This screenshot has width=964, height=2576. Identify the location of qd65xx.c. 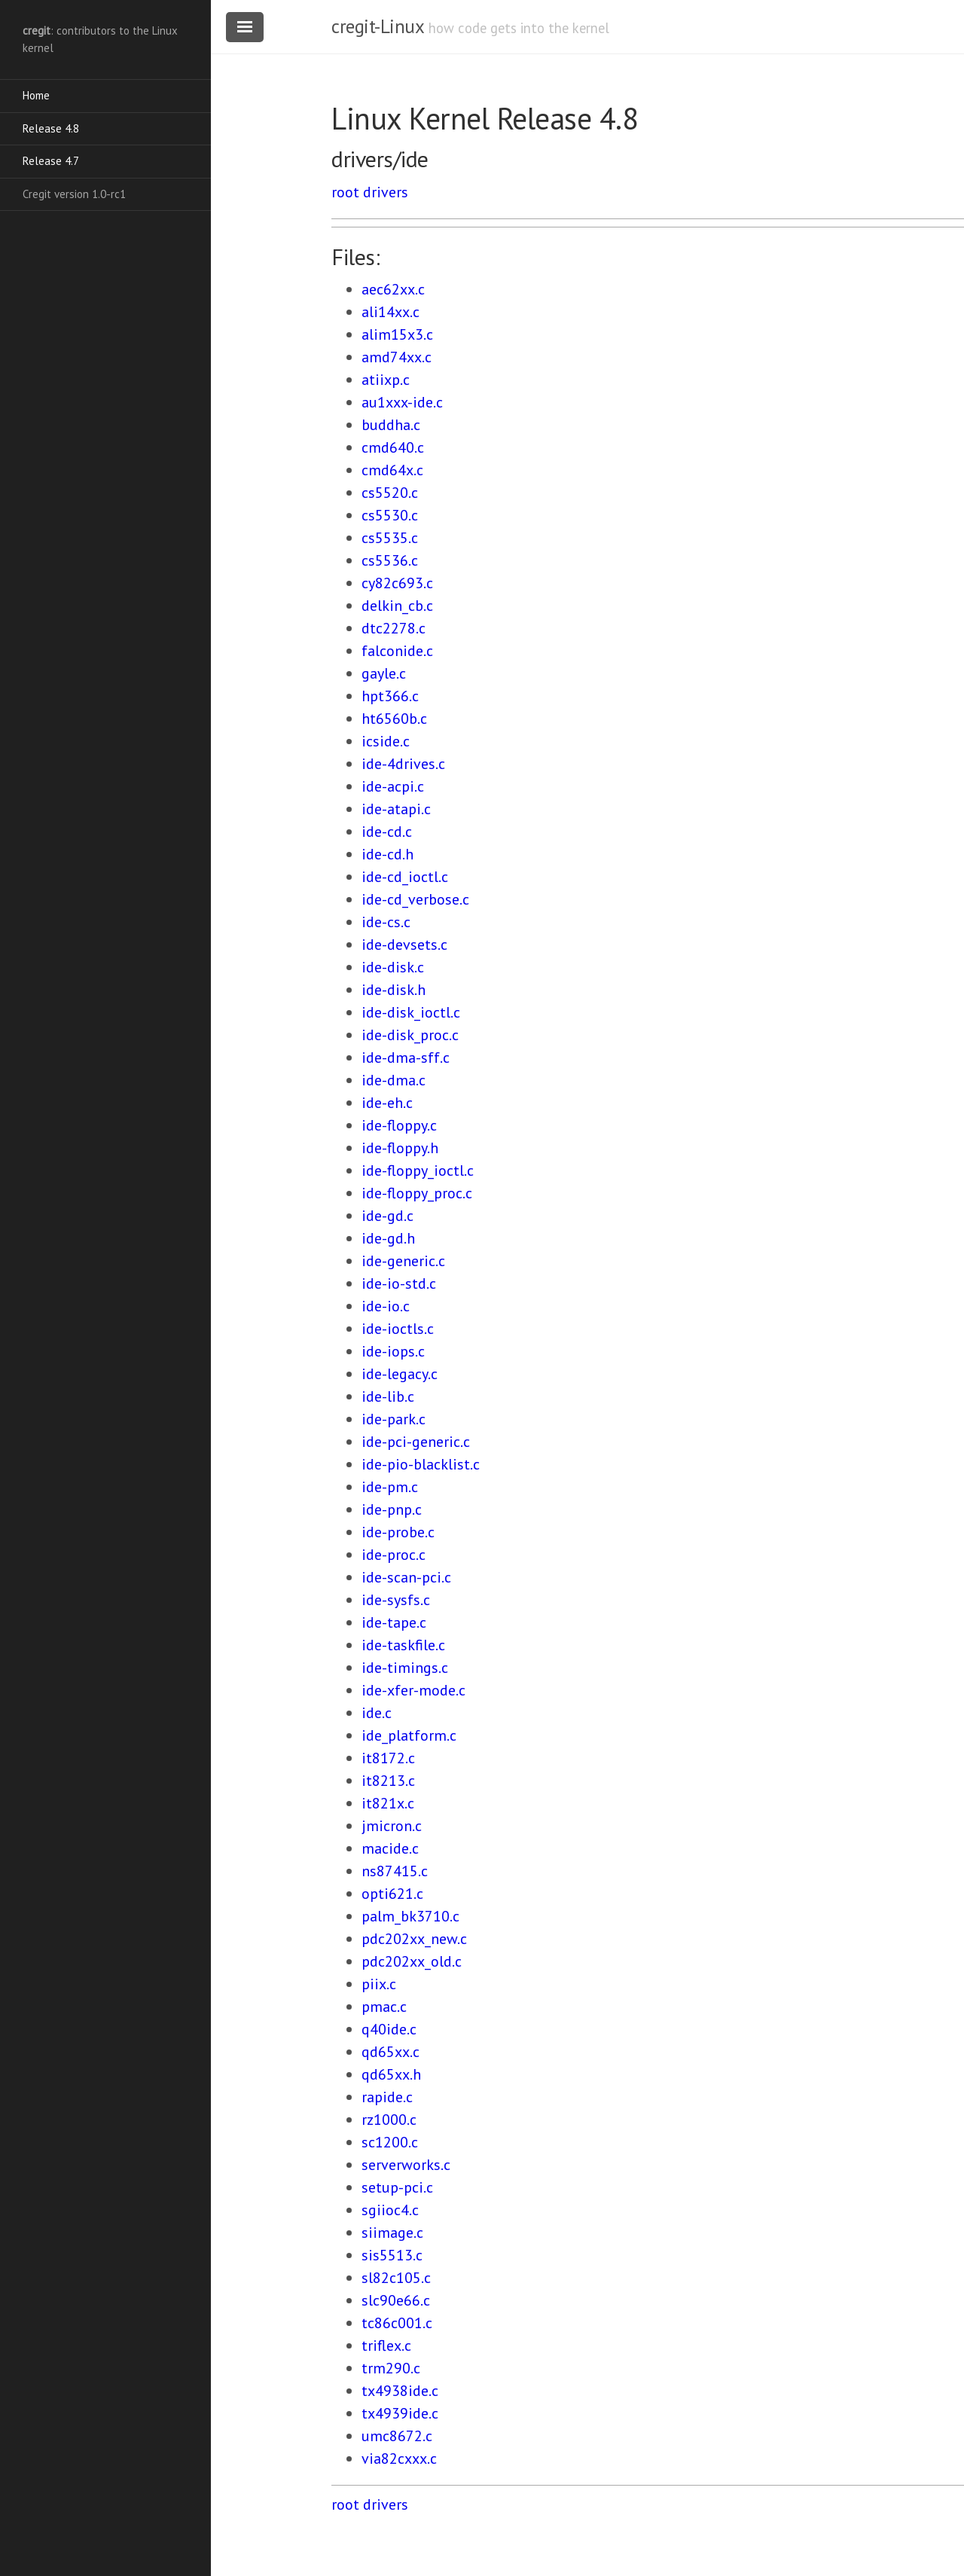
(390, 2052).